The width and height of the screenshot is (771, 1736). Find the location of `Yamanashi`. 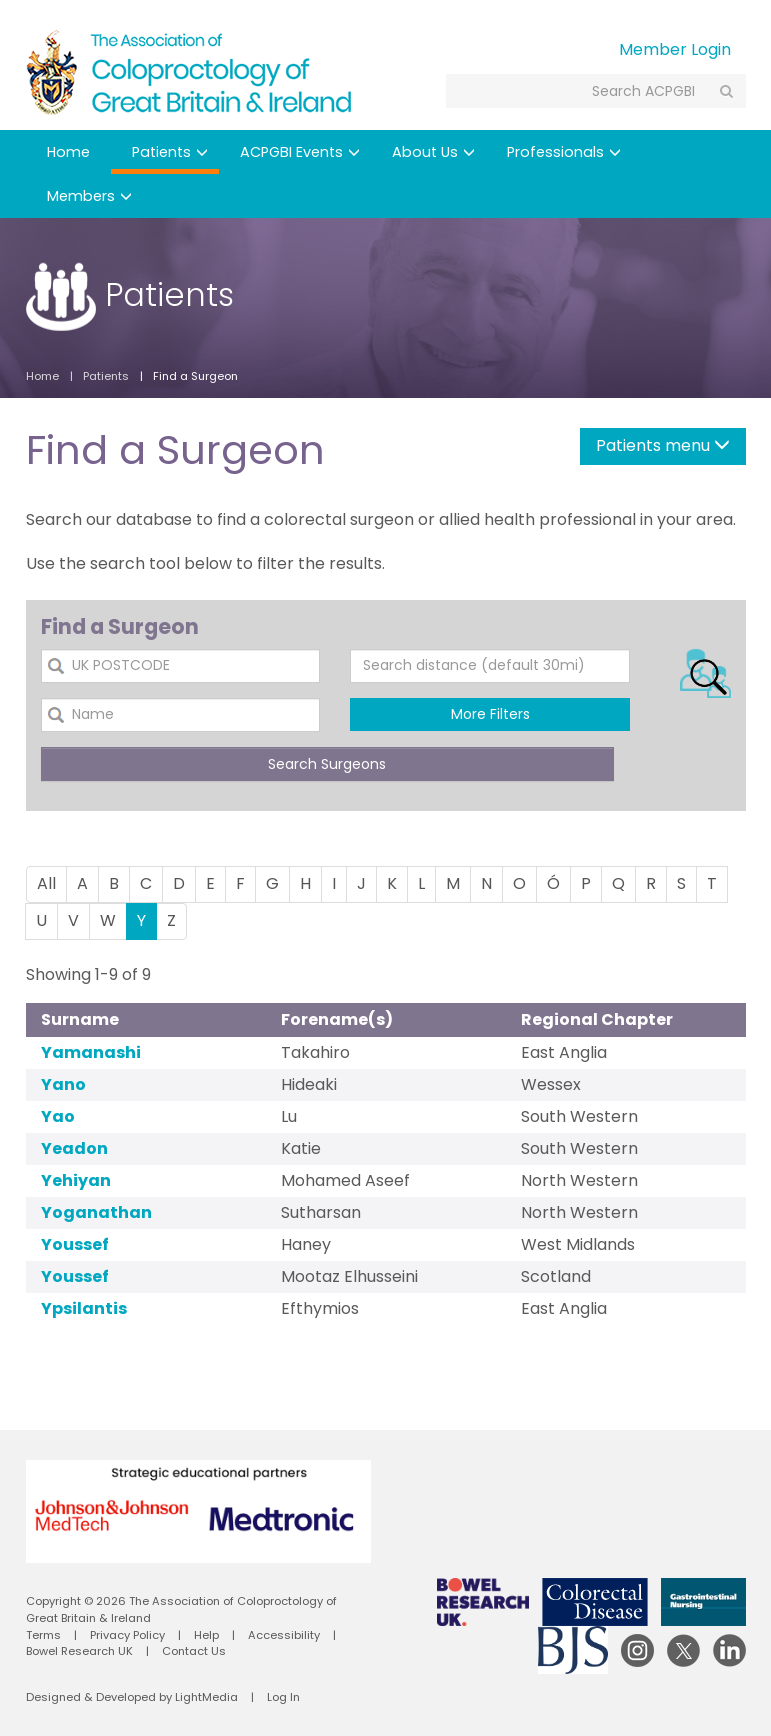

Yamanashi is located at coordinates (91, 1052).